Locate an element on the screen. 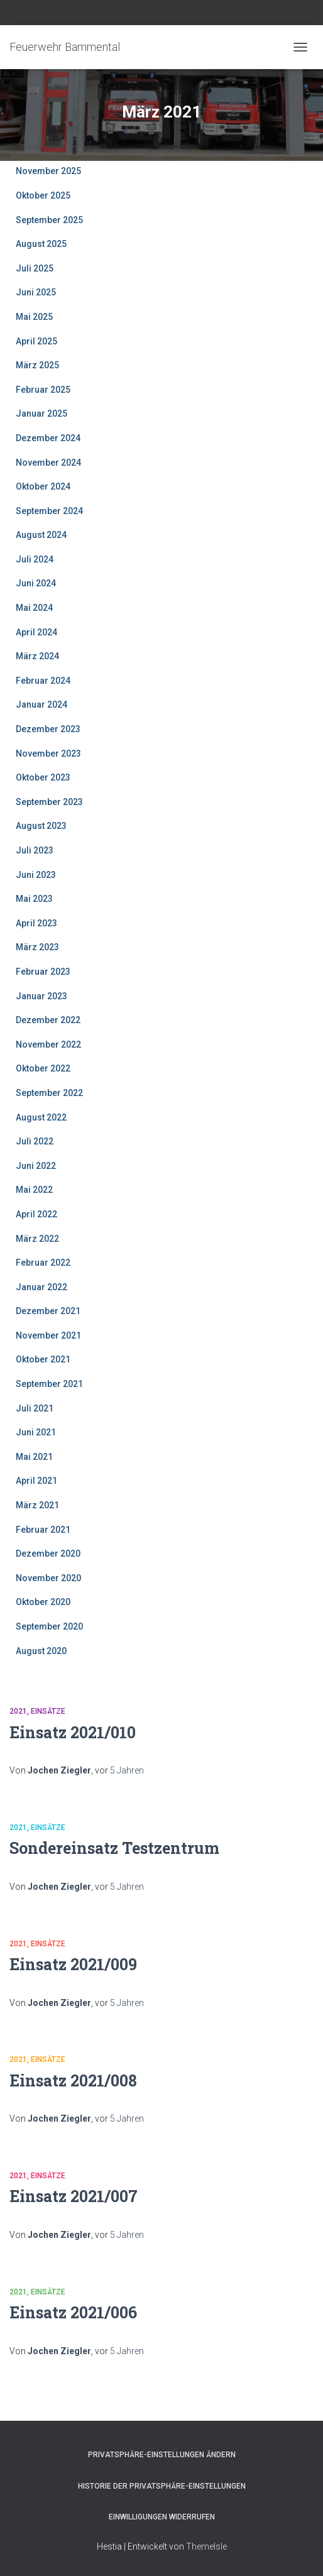  Einsatz 2021/007 is located at coordinates (73, 2196).